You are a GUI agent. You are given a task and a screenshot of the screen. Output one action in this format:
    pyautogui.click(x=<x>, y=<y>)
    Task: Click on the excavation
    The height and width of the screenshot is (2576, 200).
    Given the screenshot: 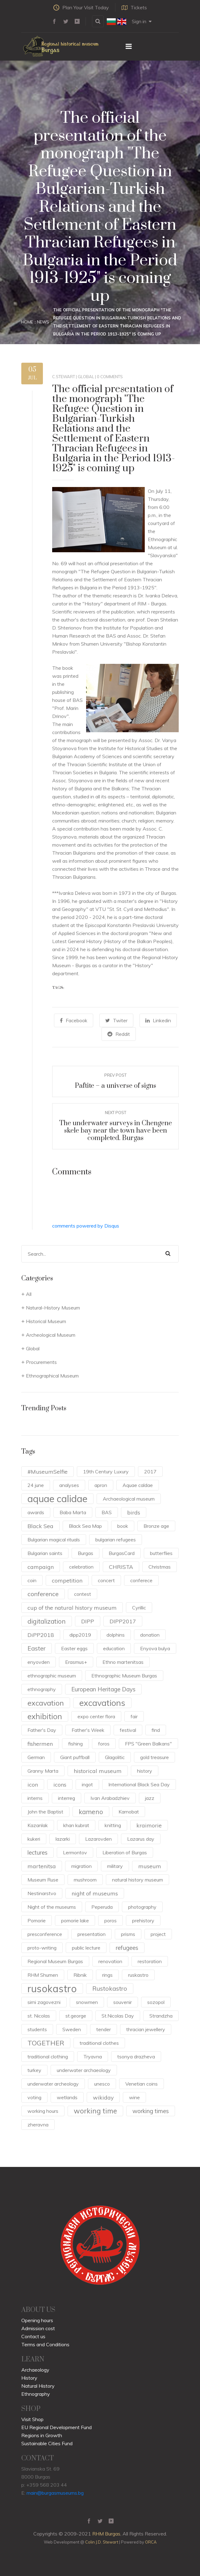 What is the action you would take?
    pyautogui.click(x=45, y=1702)
    